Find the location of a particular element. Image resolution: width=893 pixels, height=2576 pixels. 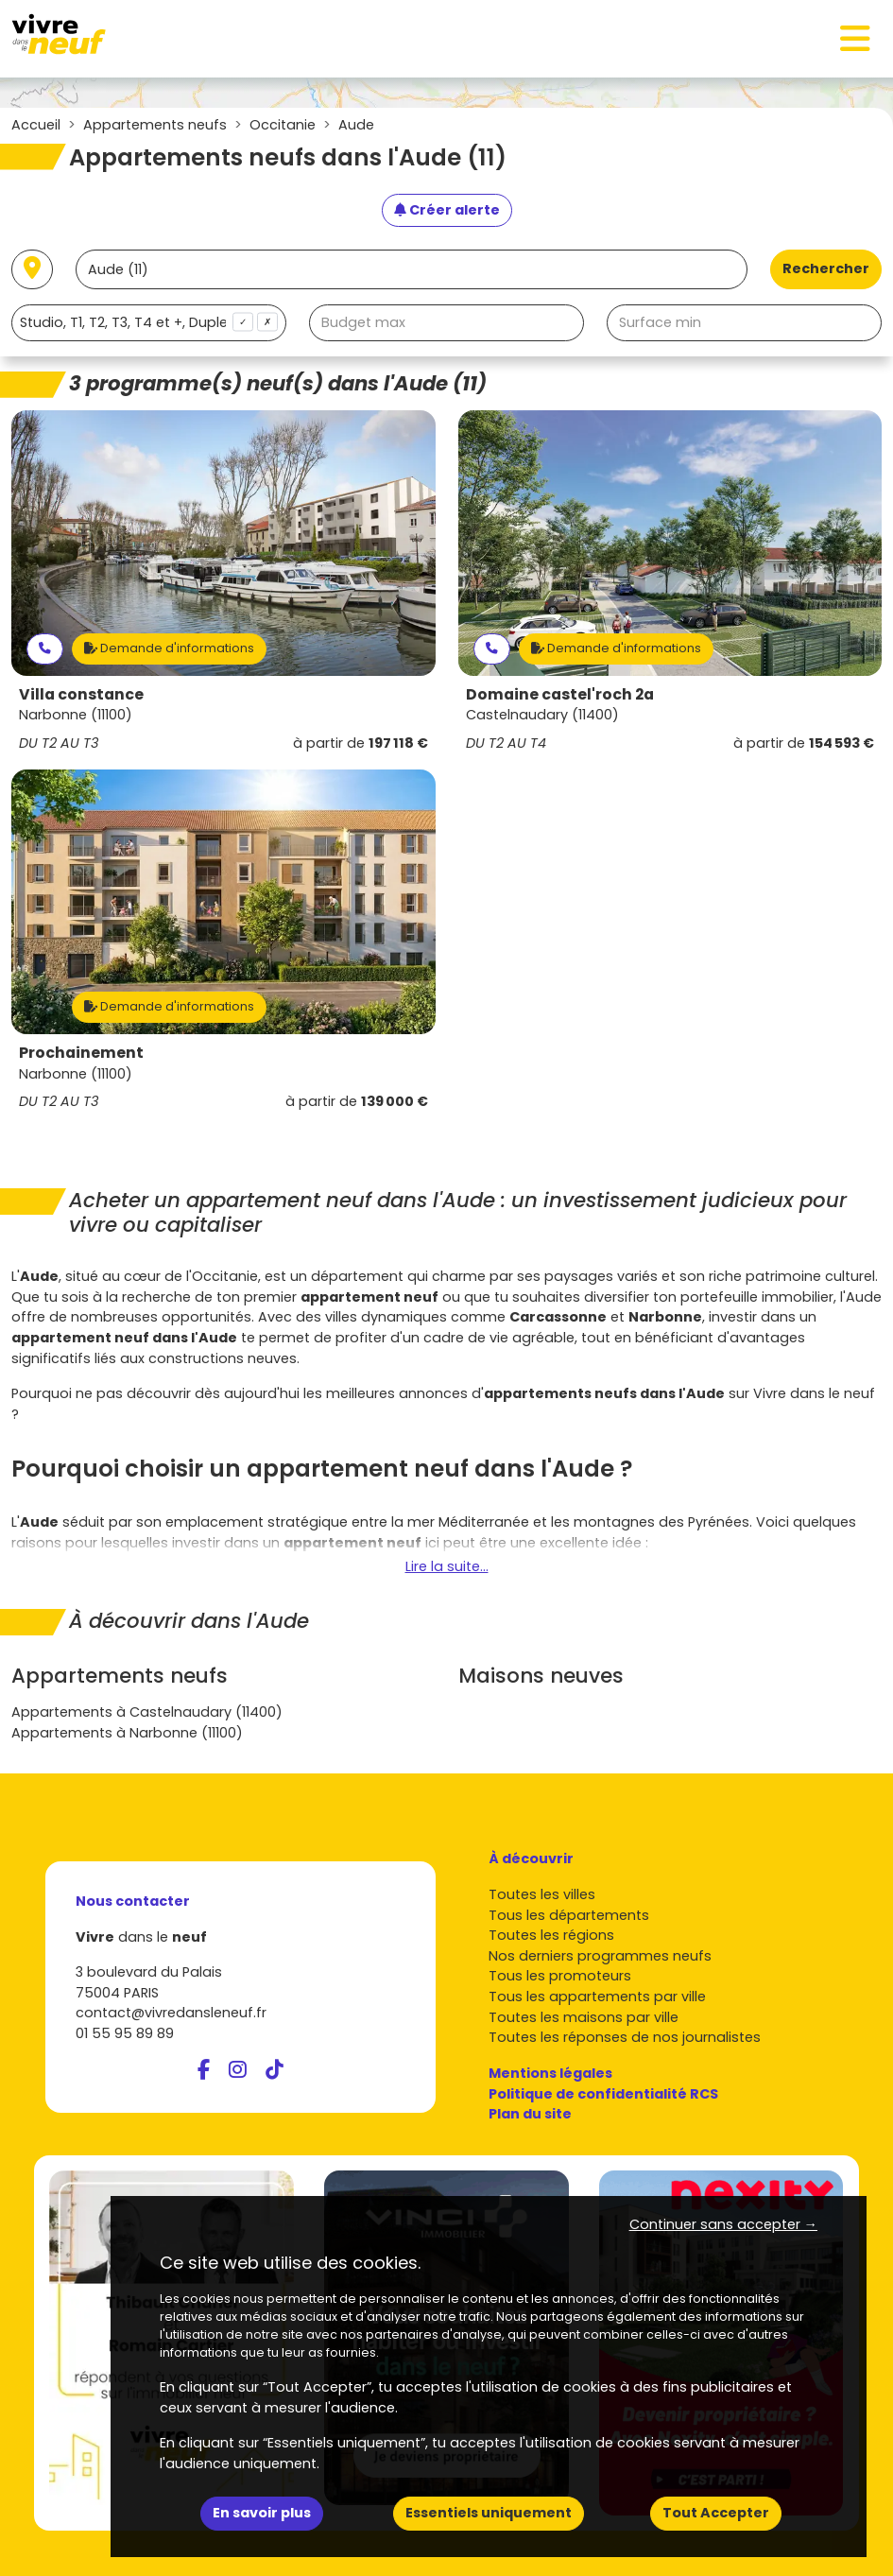

Appartements à Castelnaudary (11400) is located at coordinates (147, 1712).